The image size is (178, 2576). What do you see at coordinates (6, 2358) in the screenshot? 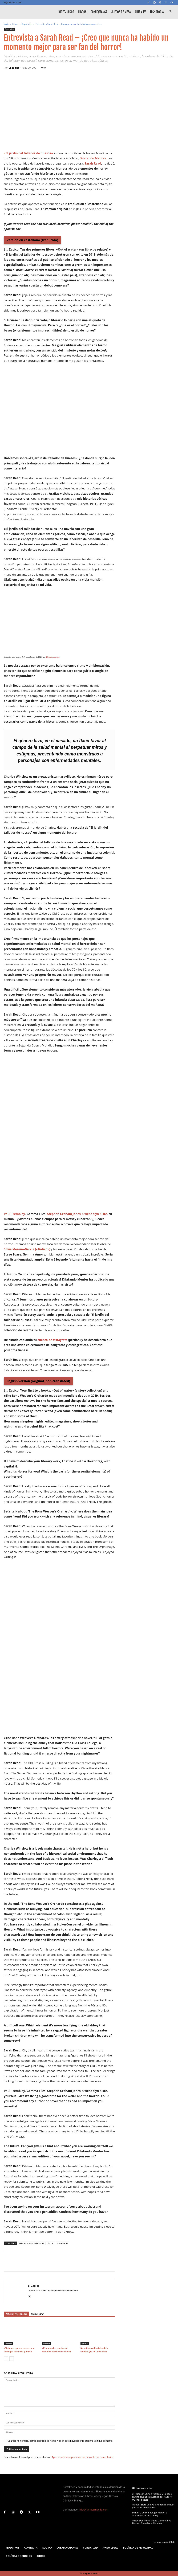
I see `[prev-page]` at bounding box center [6, 2358].